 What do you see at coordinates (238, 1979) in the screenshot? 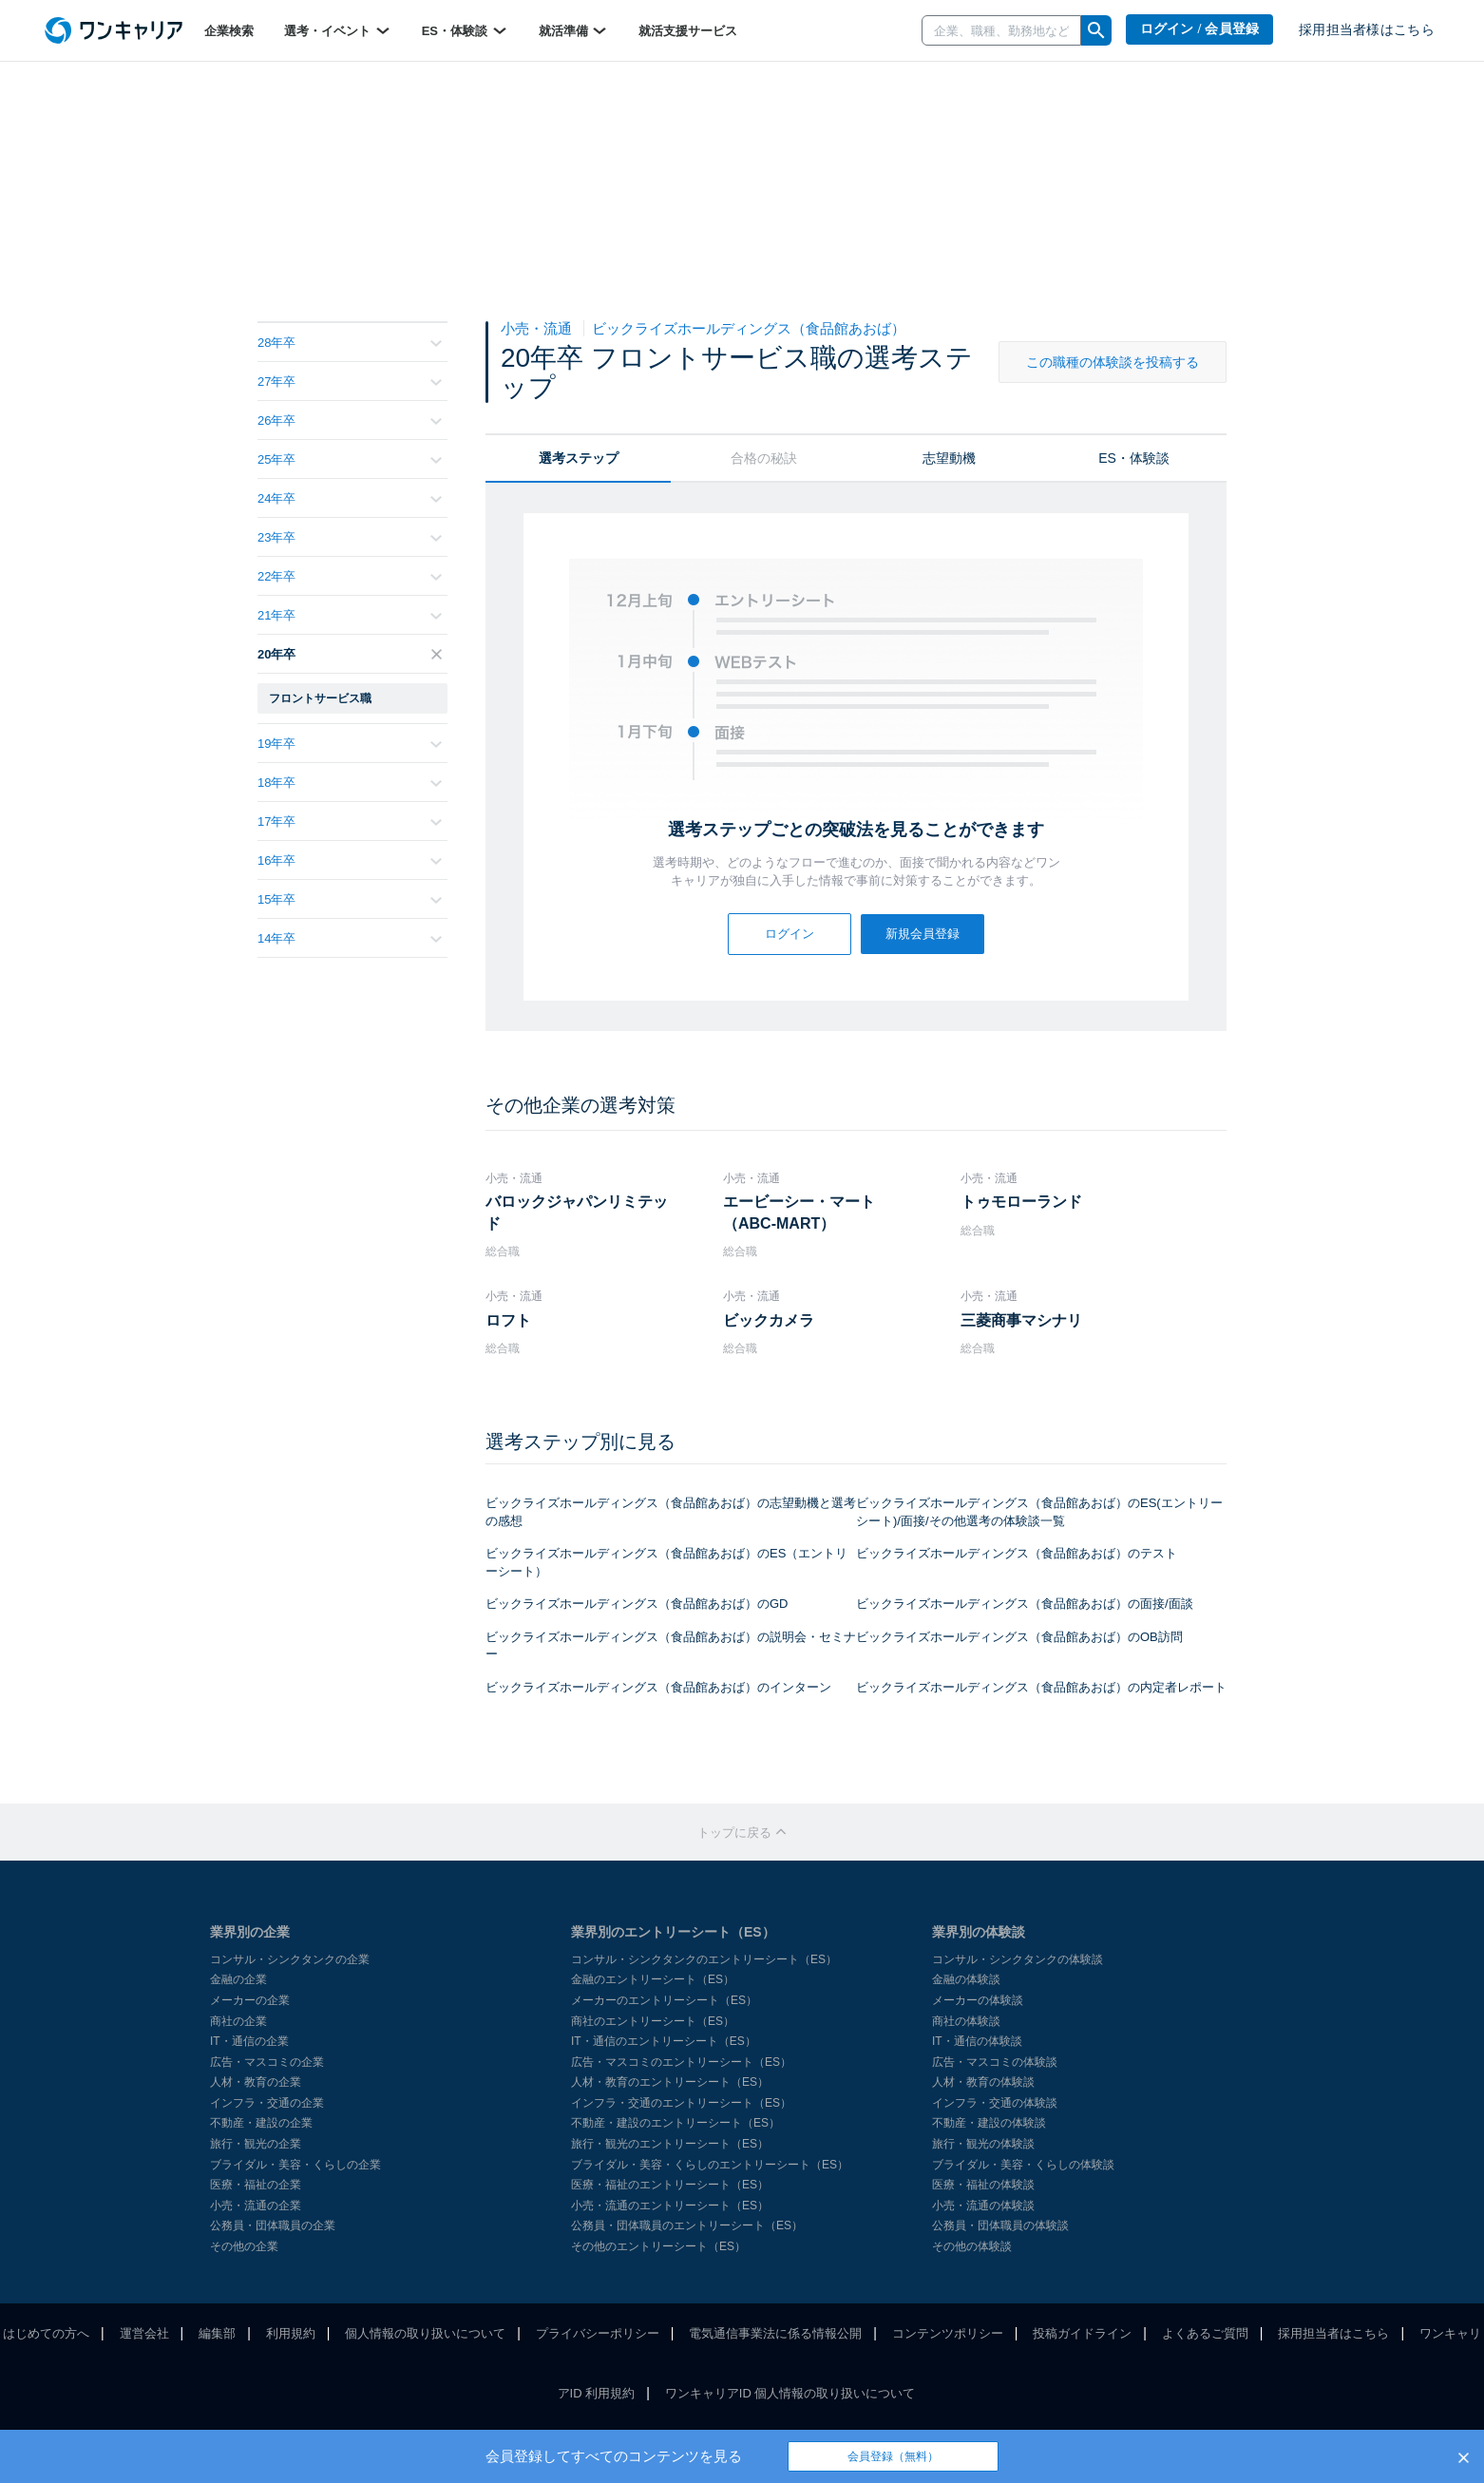
I see `金融の企業` at bounding box center [238, 1979].